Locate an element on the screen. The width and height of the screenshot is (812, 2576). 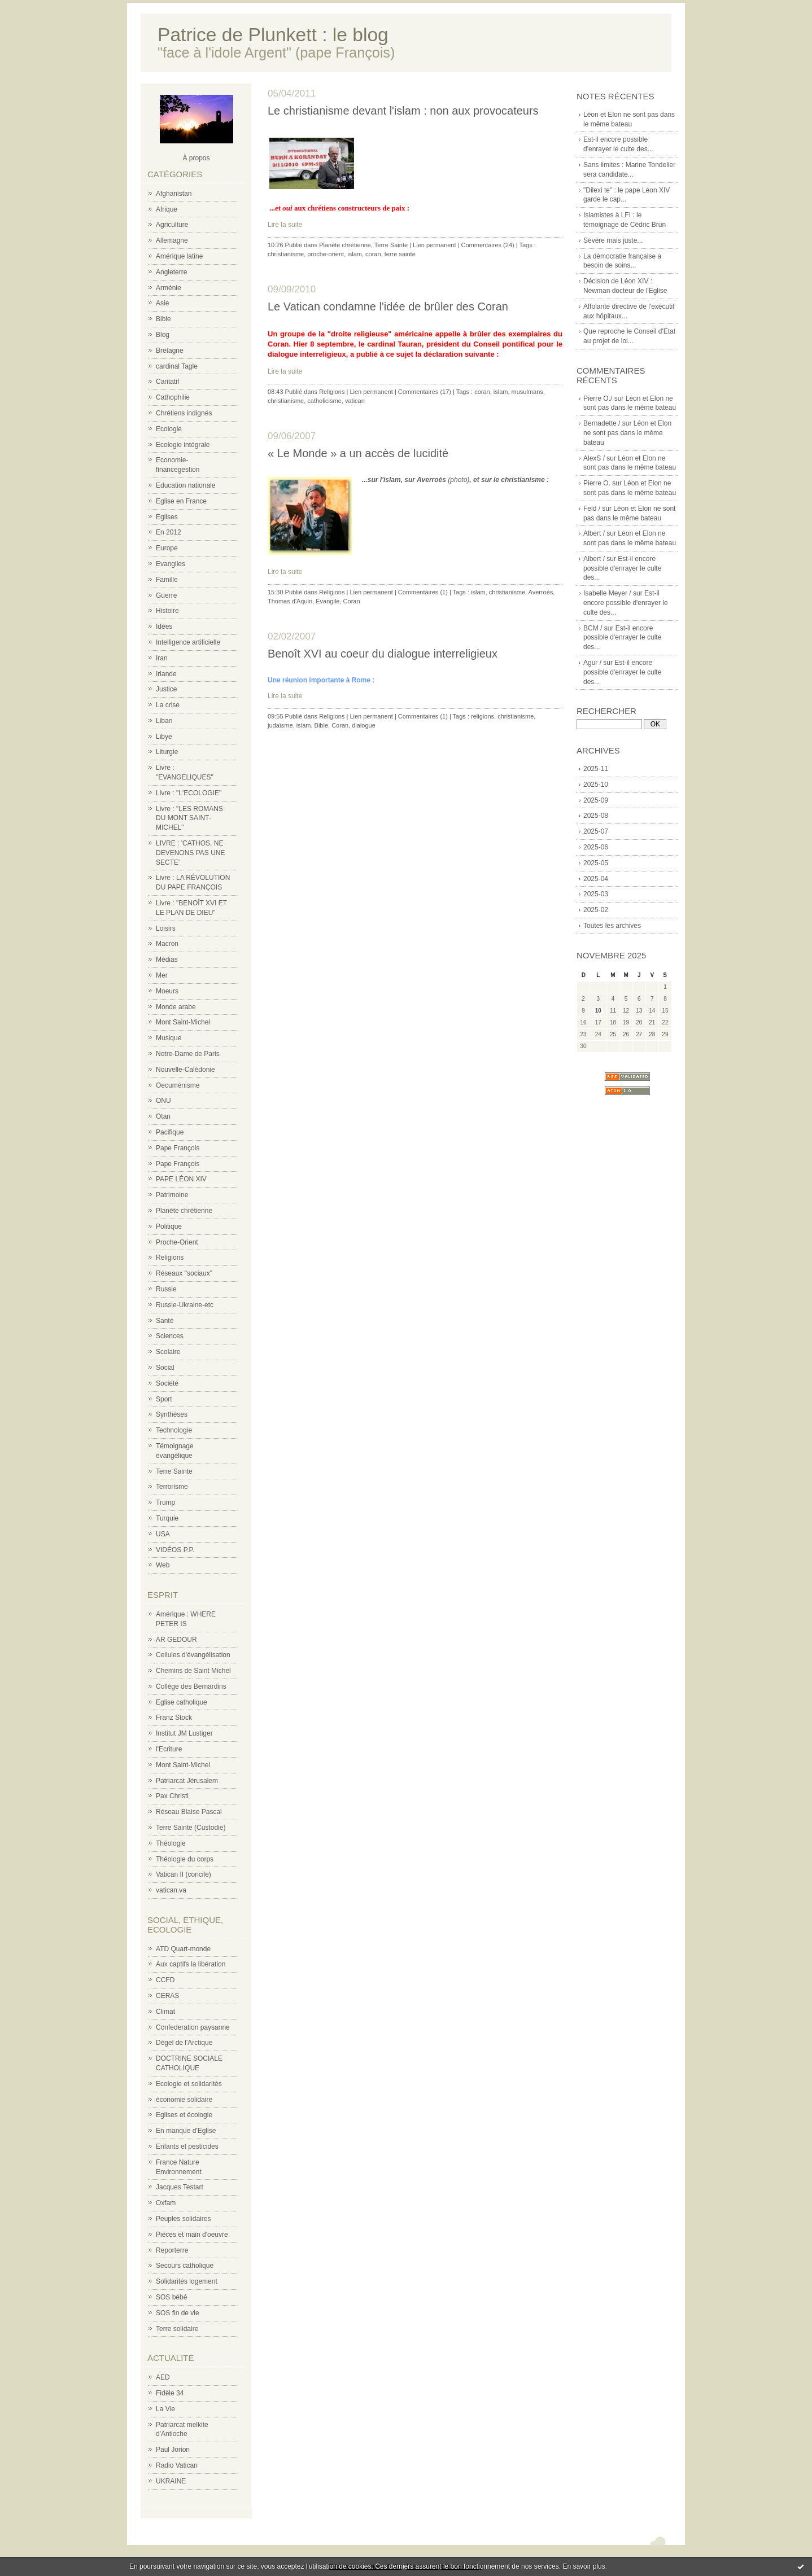
Patriarcat Jérusalem is located at coordinates (187, 1781).